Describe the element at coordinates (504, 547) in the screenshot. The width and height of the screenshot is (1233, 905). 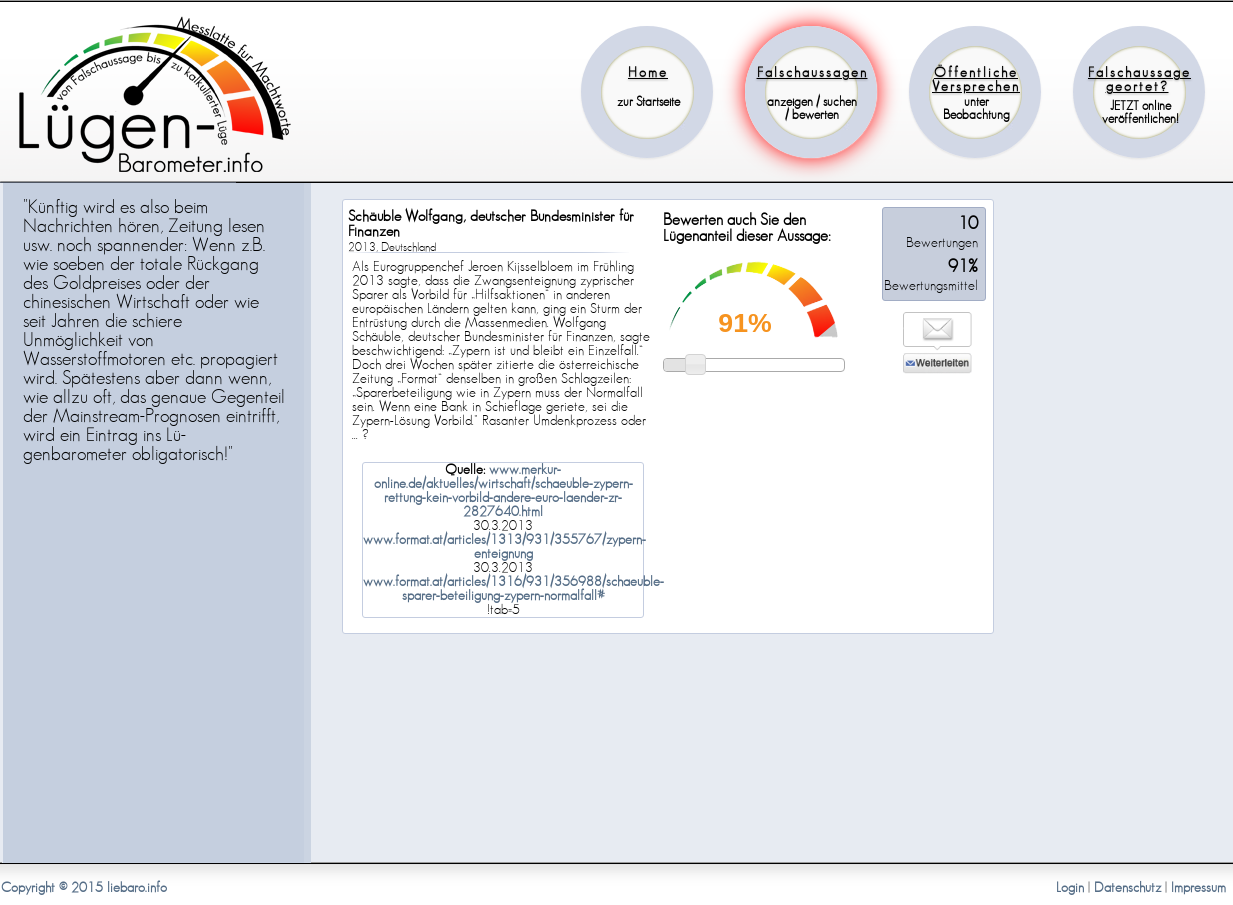
I see `www.format.at/articles/1313/931/355767/zypern-enteignung` at that location.